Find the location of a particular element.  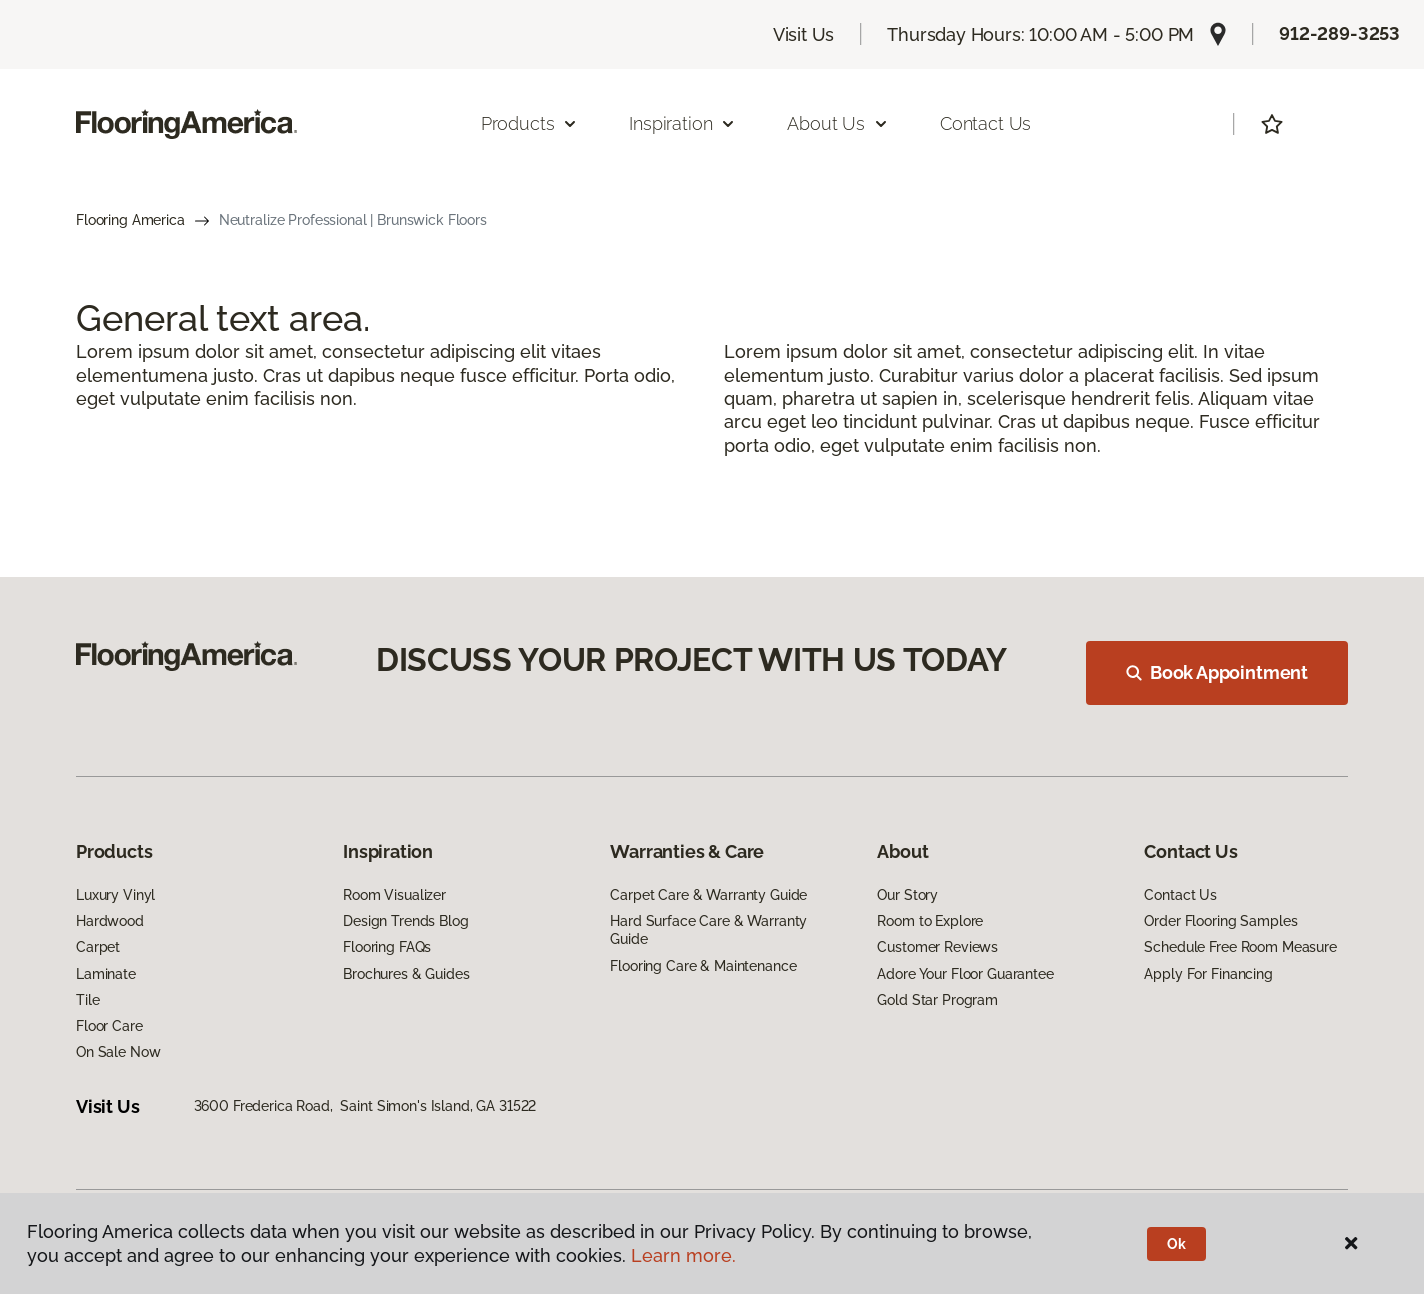

Laminate is located at coordinates (106, 974).